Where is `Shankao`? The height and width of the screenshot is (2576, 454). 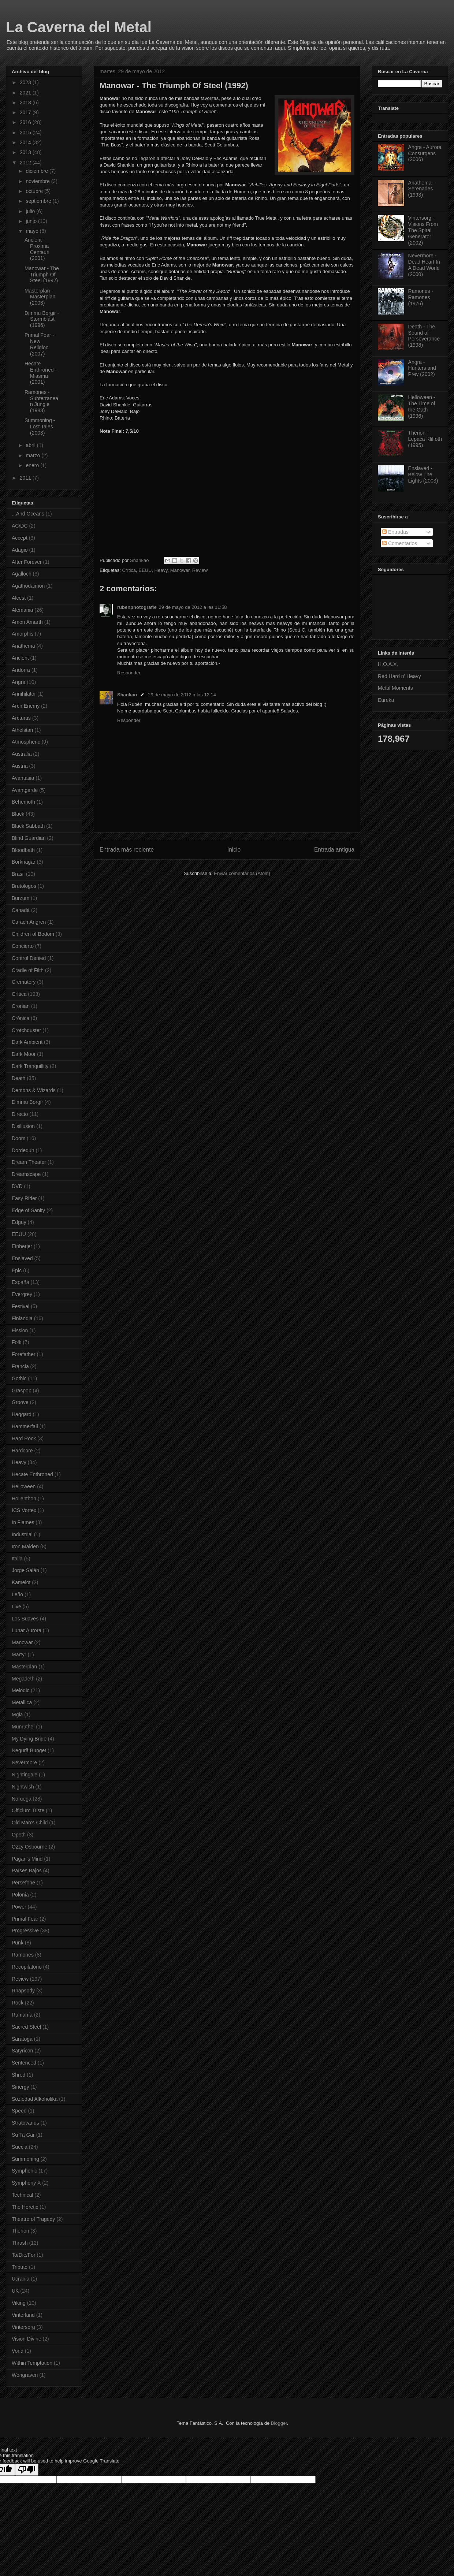
Shankao is located at coordinates (127, 694).